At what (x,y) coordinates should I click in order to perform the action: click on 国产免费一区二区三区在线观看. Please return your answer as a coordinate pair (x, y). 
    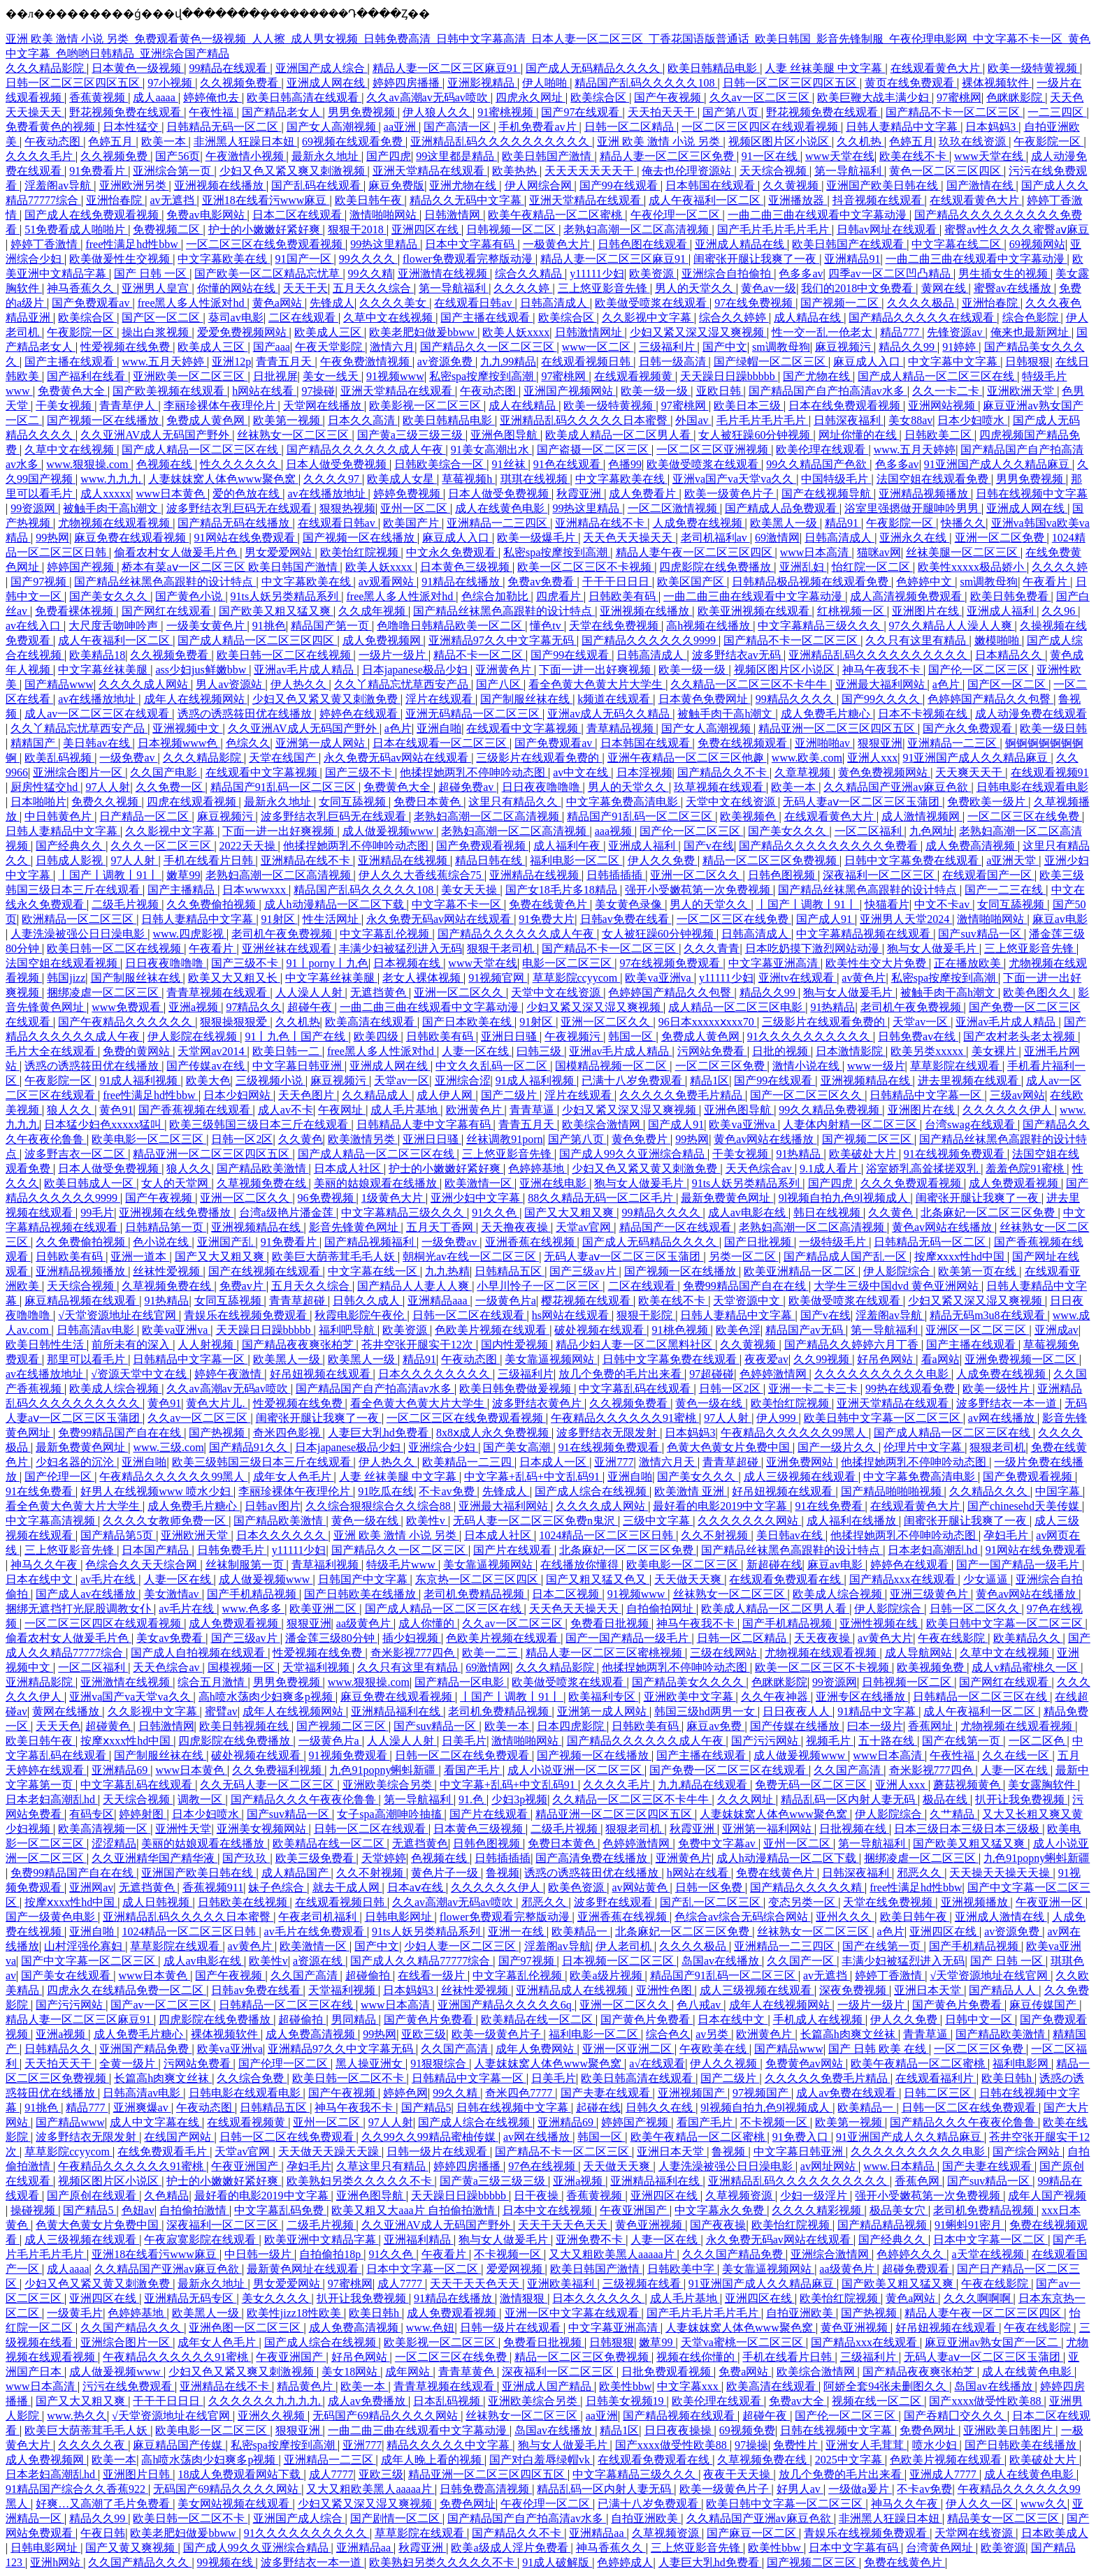
    Looking at the image, I should click on (729, 1770).